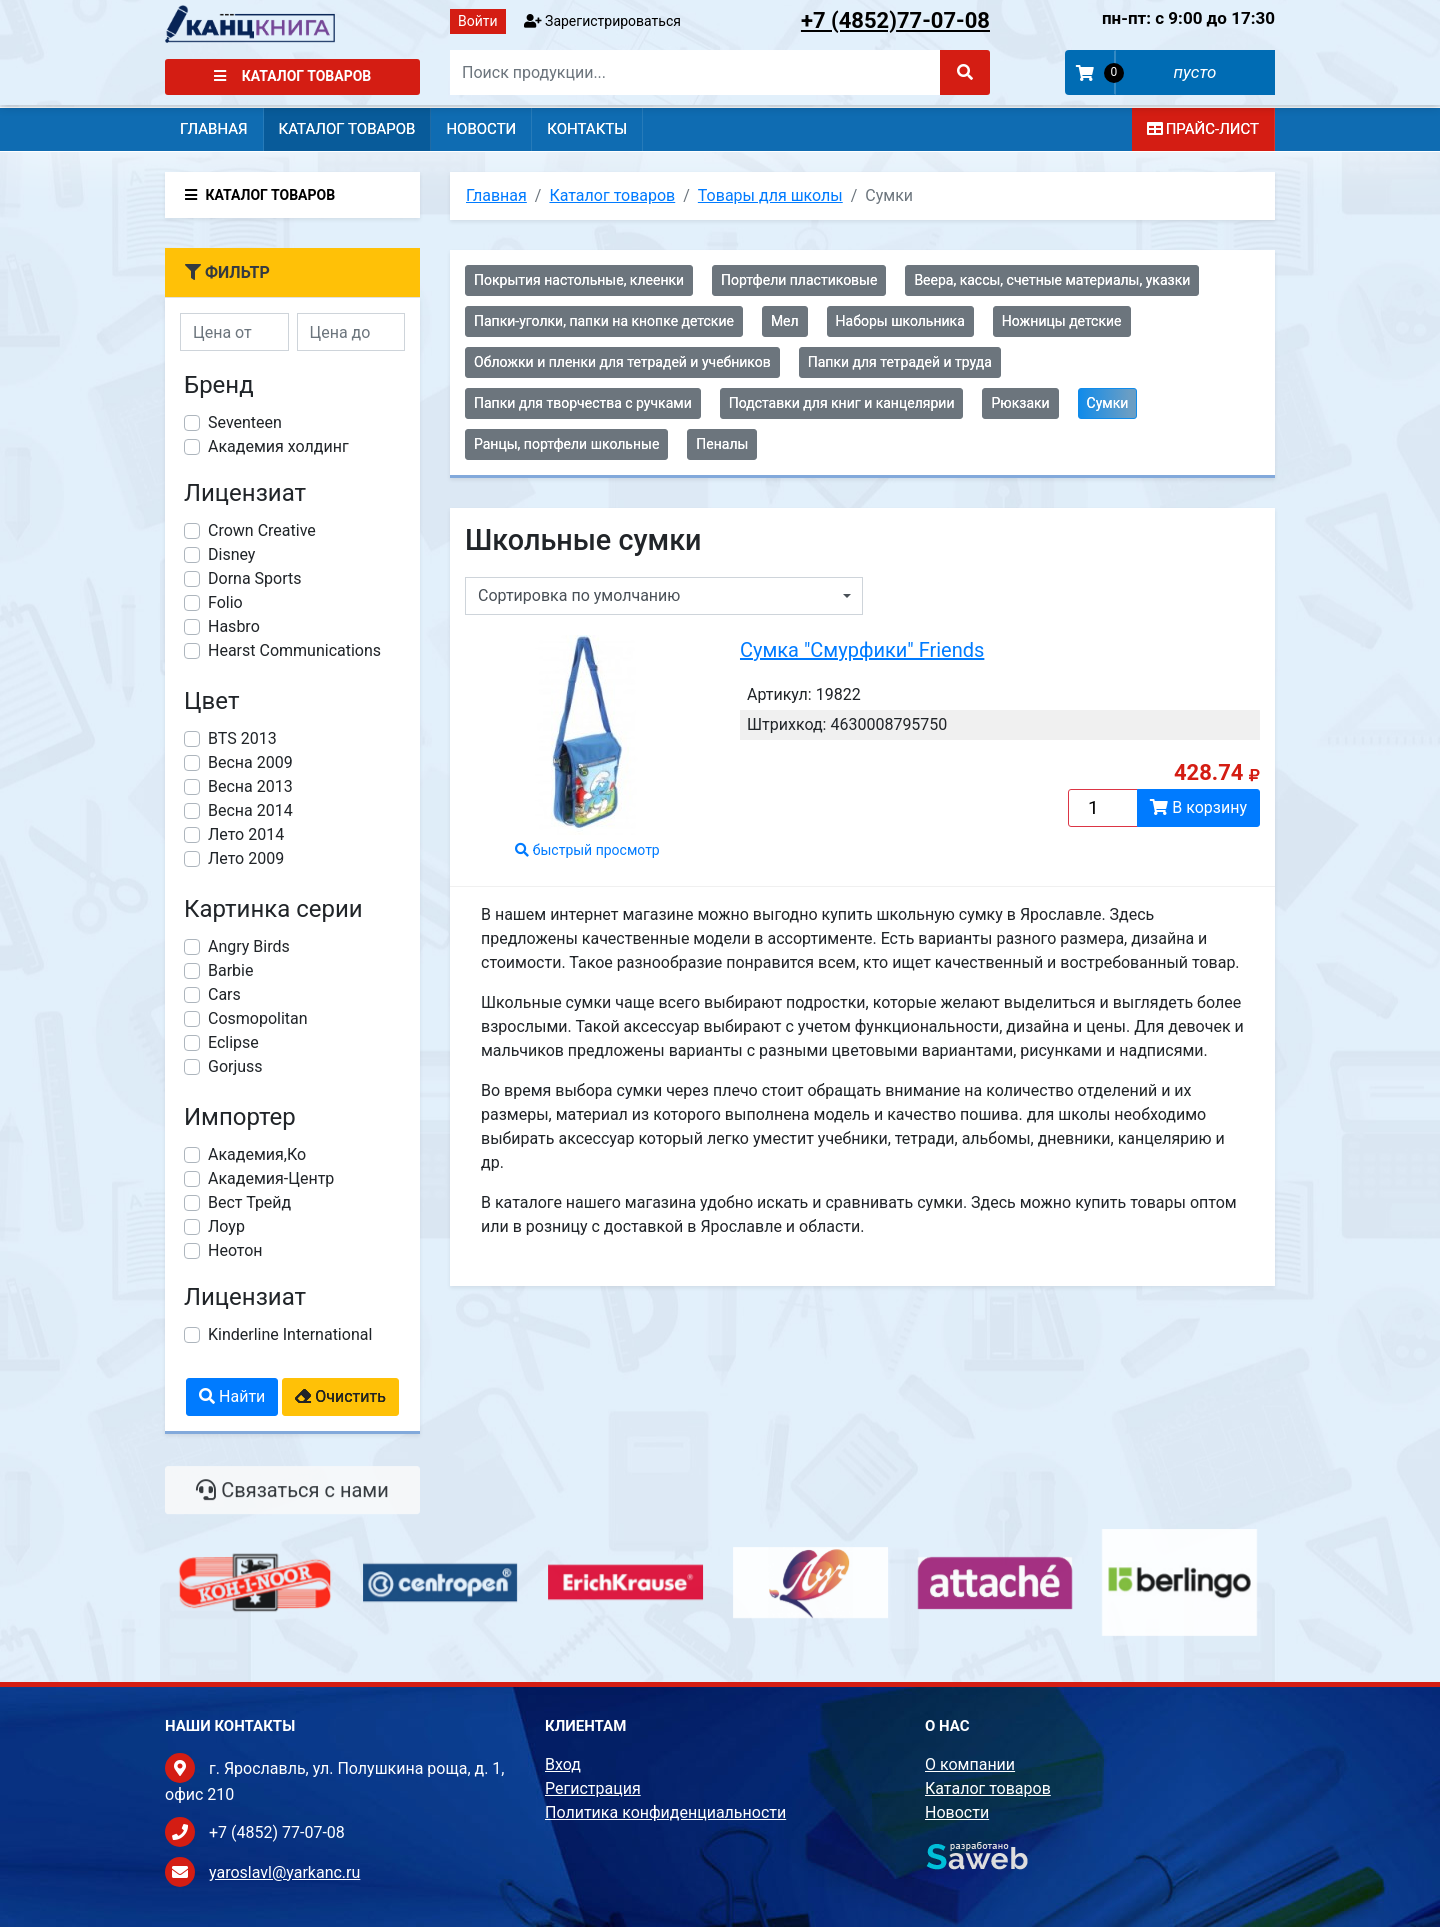 The width and height of the screenshot is (1440, 1927). I want to click on Hearst Communications, so click(294, 650).